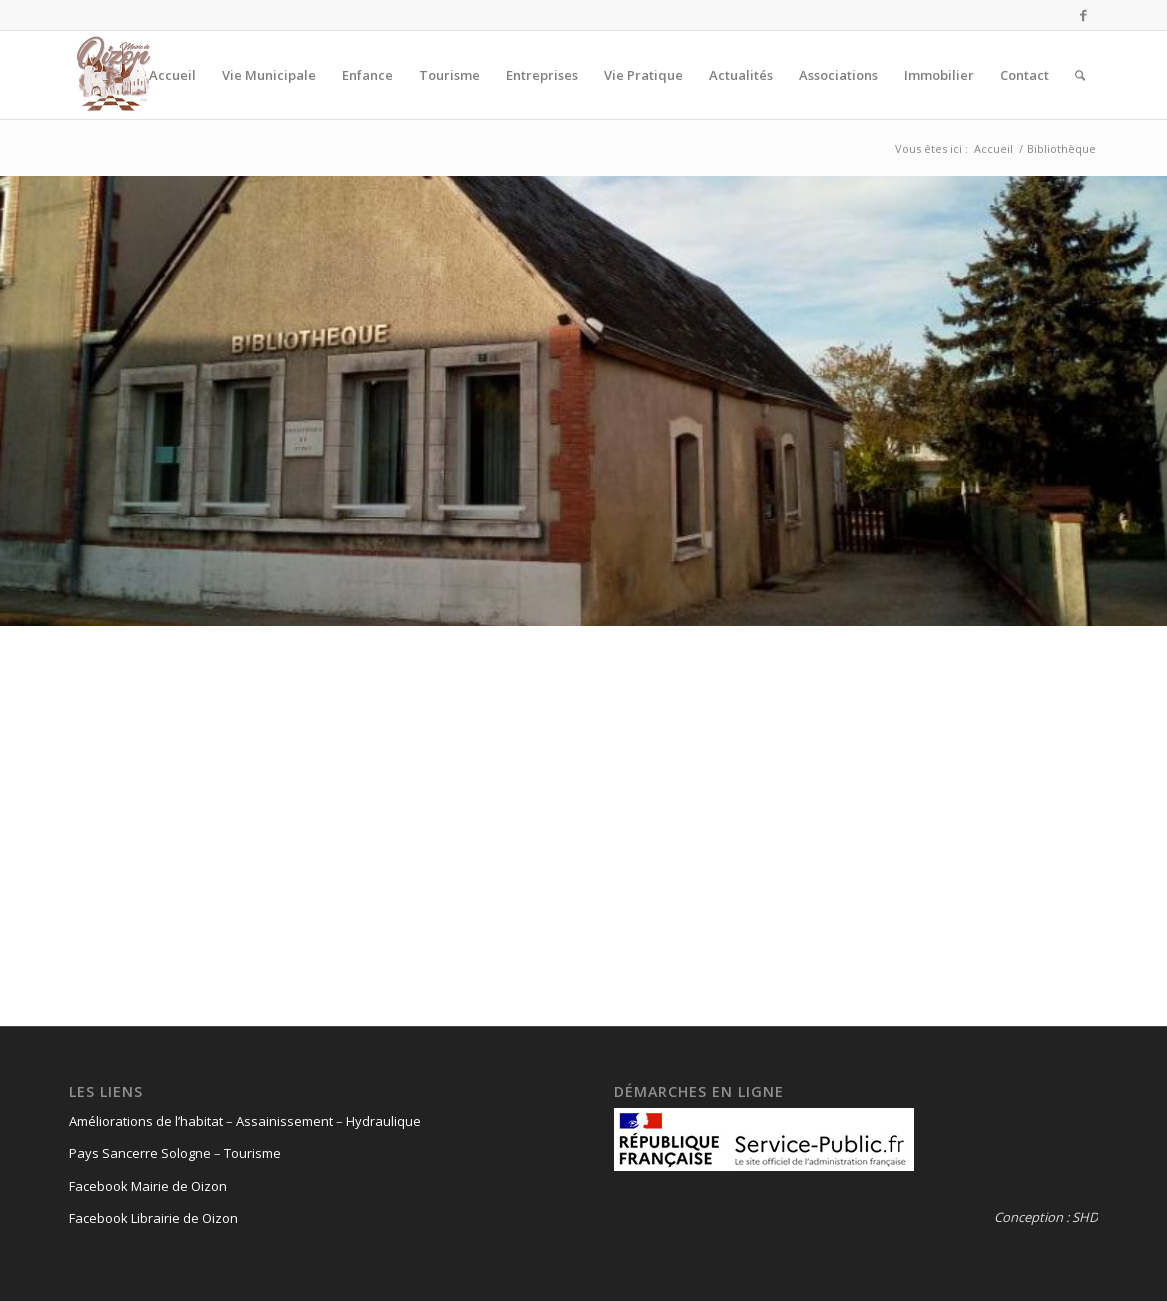  What do you see at coordinates (172, 75) in the screenshot?
I see `[menuitem]` at bounding box center [172, 75].